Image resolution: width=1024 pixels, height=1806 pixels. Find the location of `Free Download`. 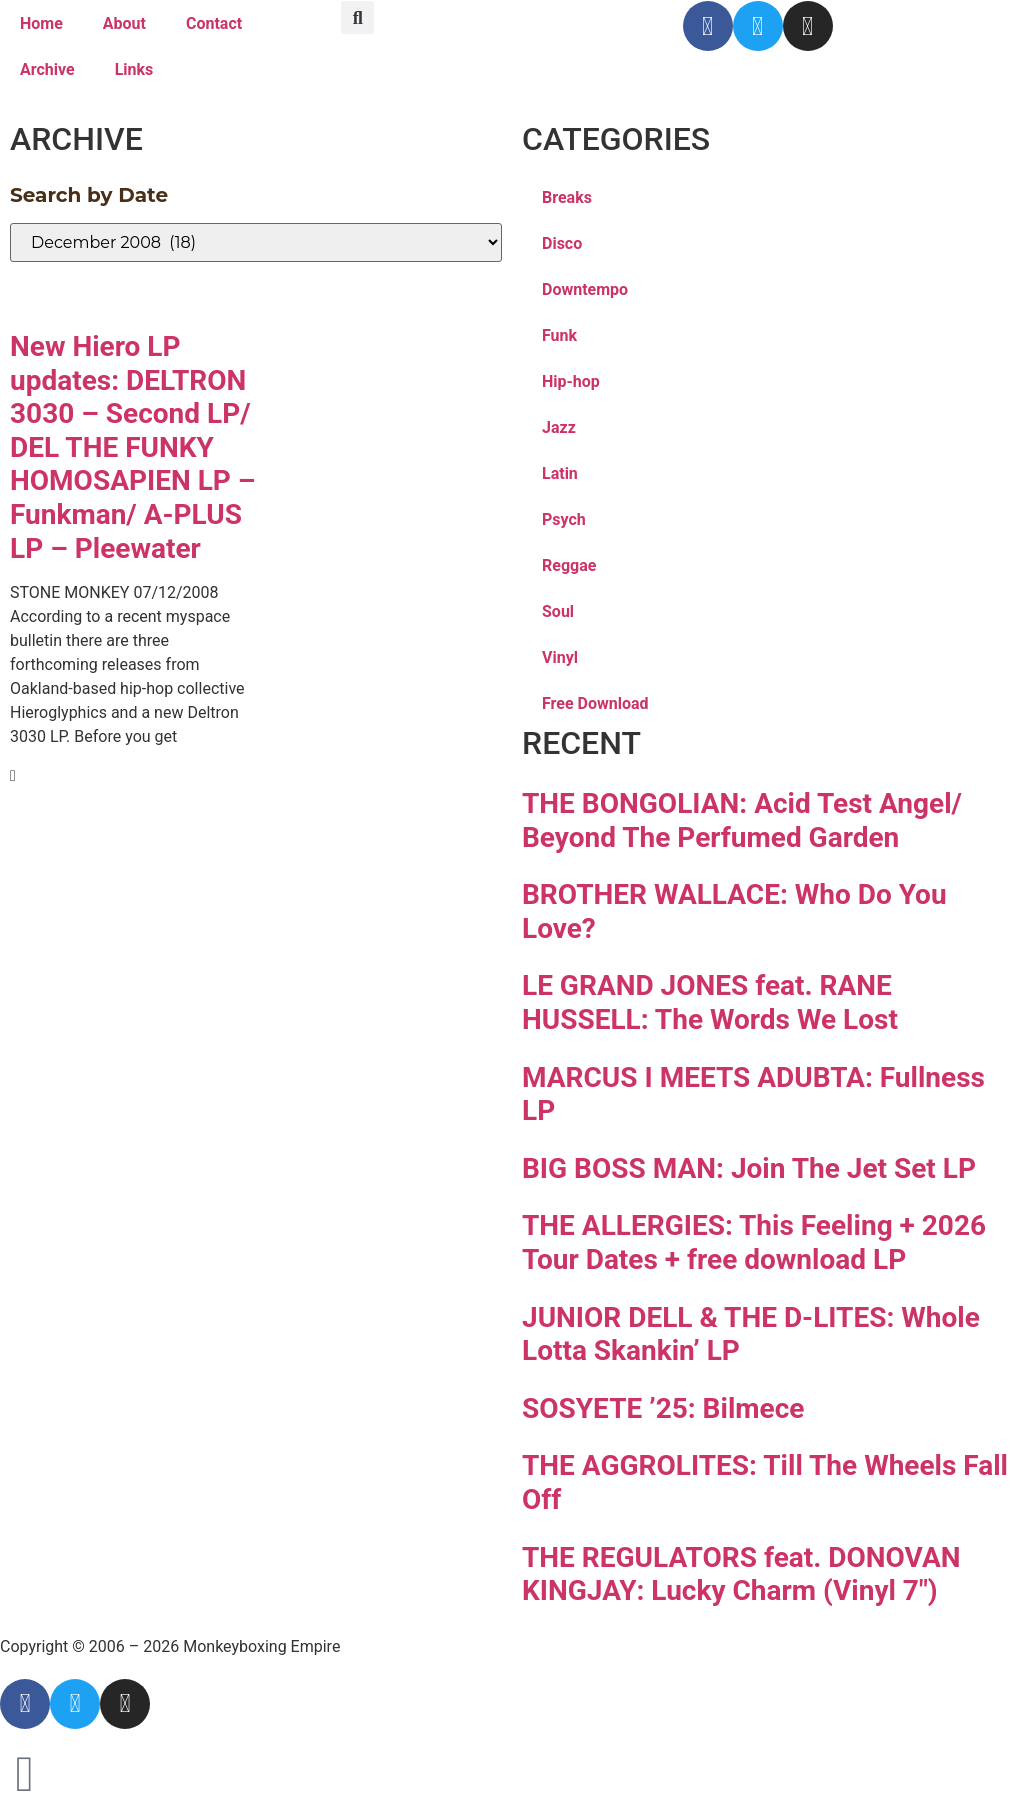

Free Download is located at coordinates (595, 703).